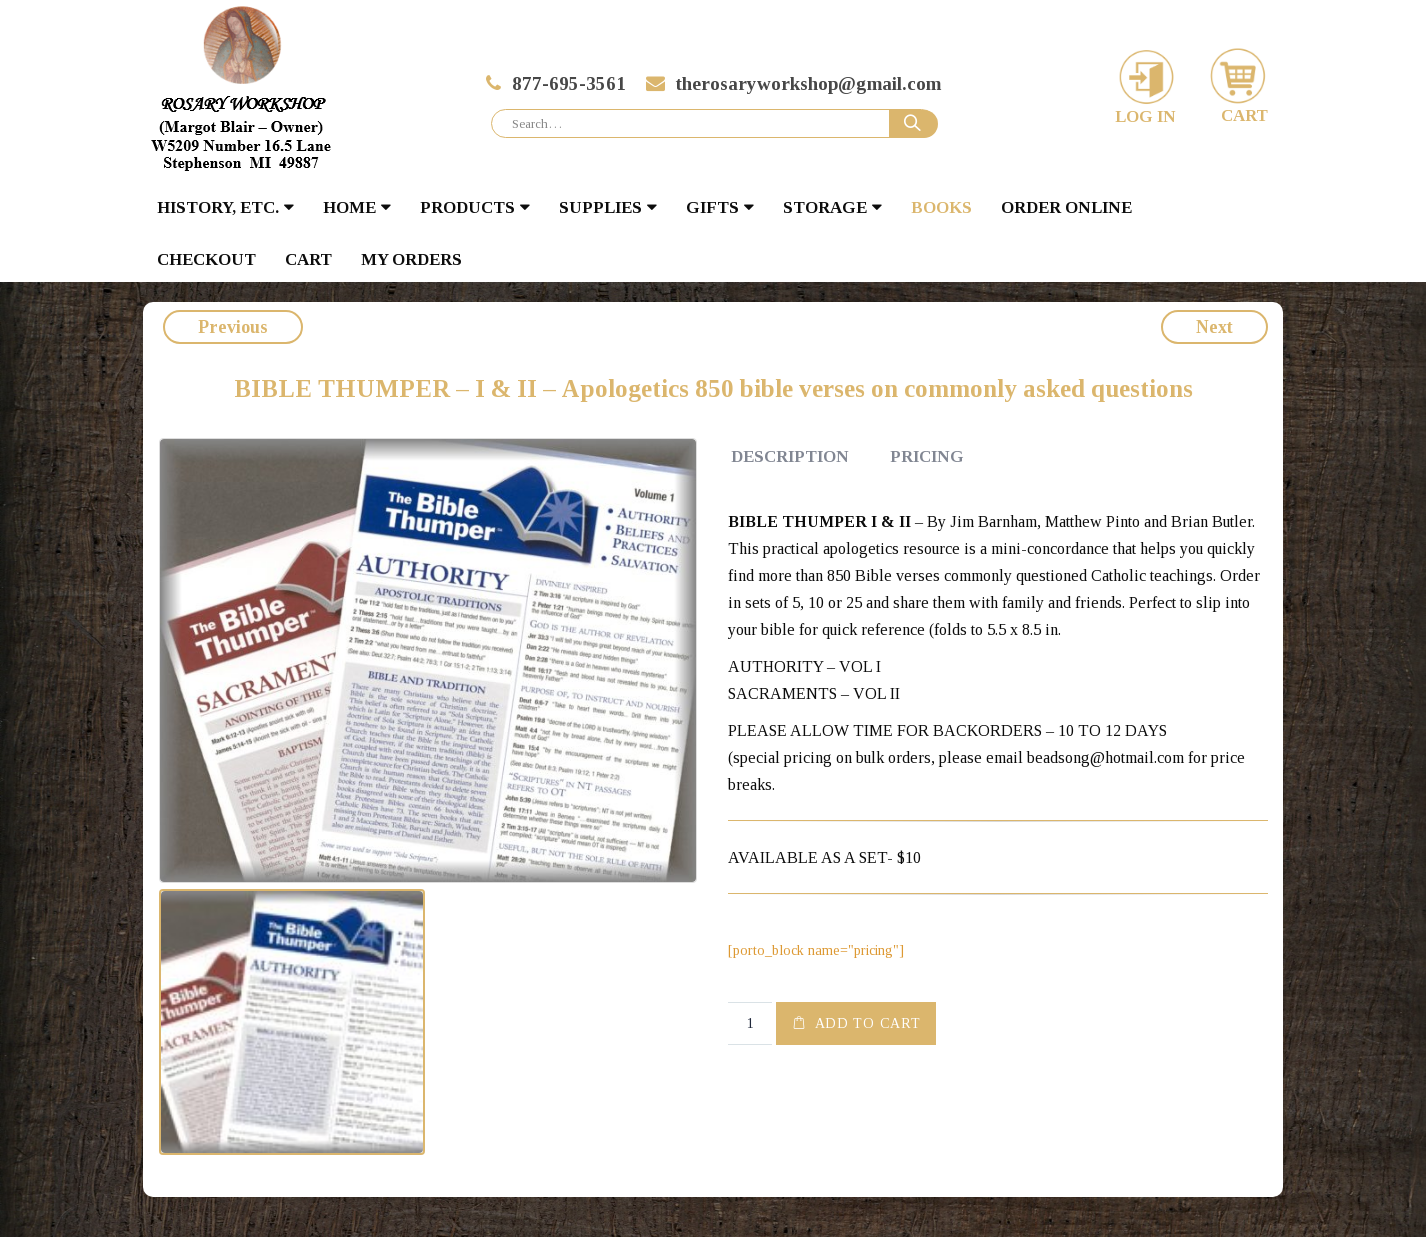 The height and width of the screenshot is (1237, 1426). What do you see at coordinates (825, 207) in the screenshot?
I see `STORAGE` at bounding box center [825, 207].